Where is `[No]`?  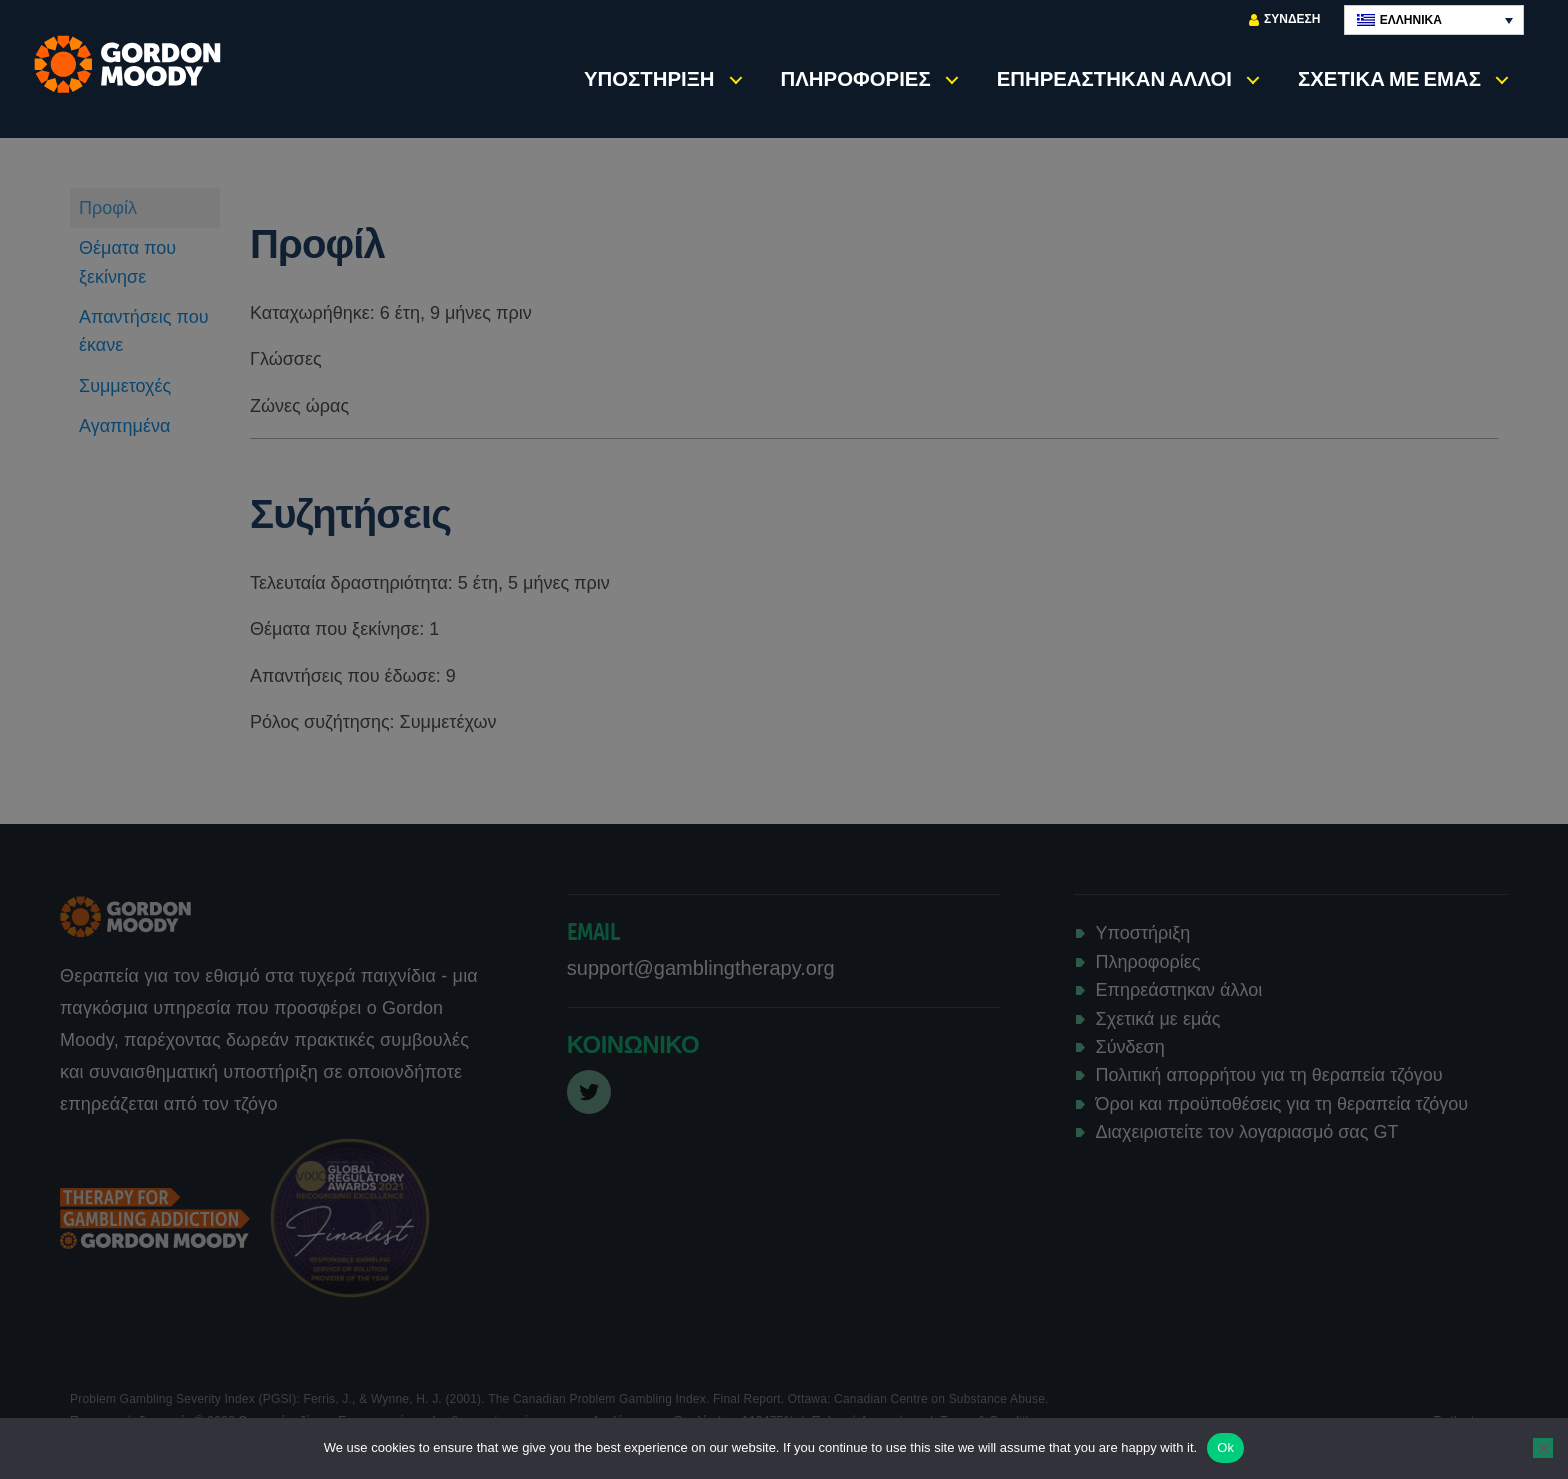
[No] is located at coordinates (1543, 1448).